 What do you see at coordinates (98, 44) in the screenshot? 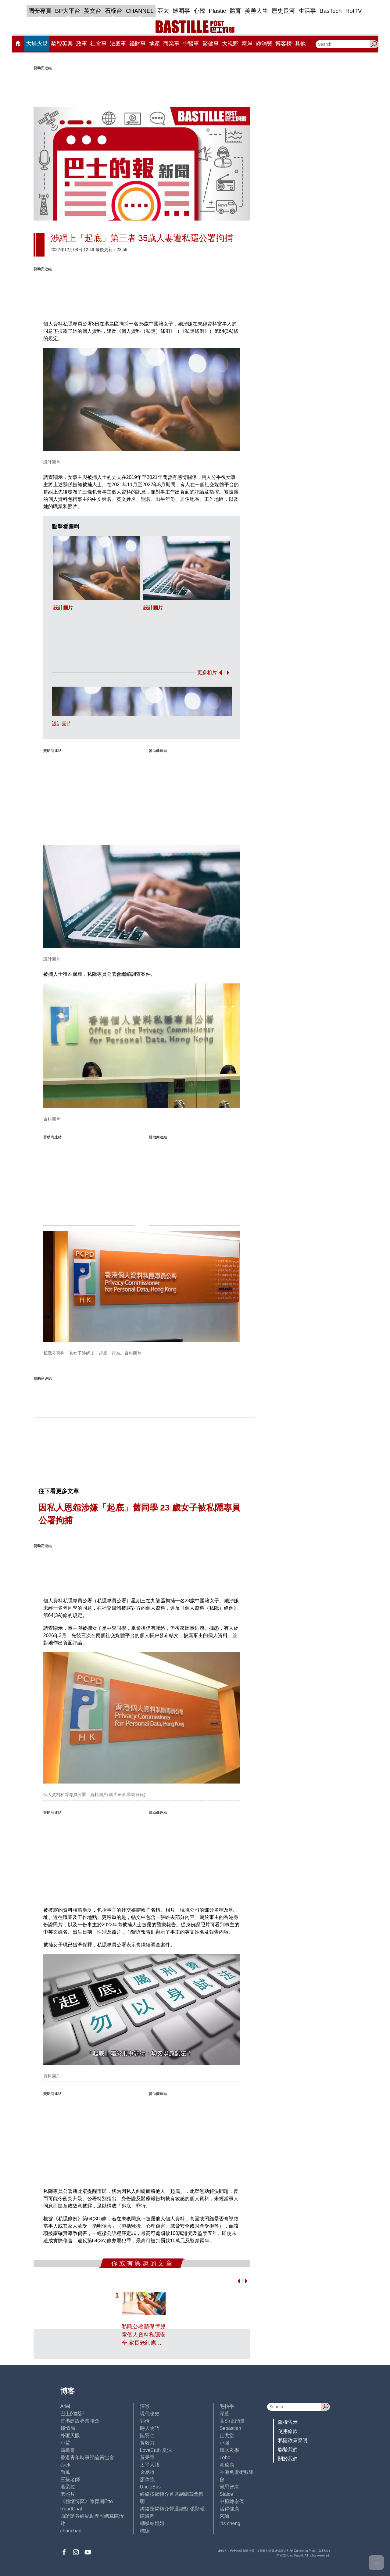
I see `社會事` at bounding box center [98, 44].